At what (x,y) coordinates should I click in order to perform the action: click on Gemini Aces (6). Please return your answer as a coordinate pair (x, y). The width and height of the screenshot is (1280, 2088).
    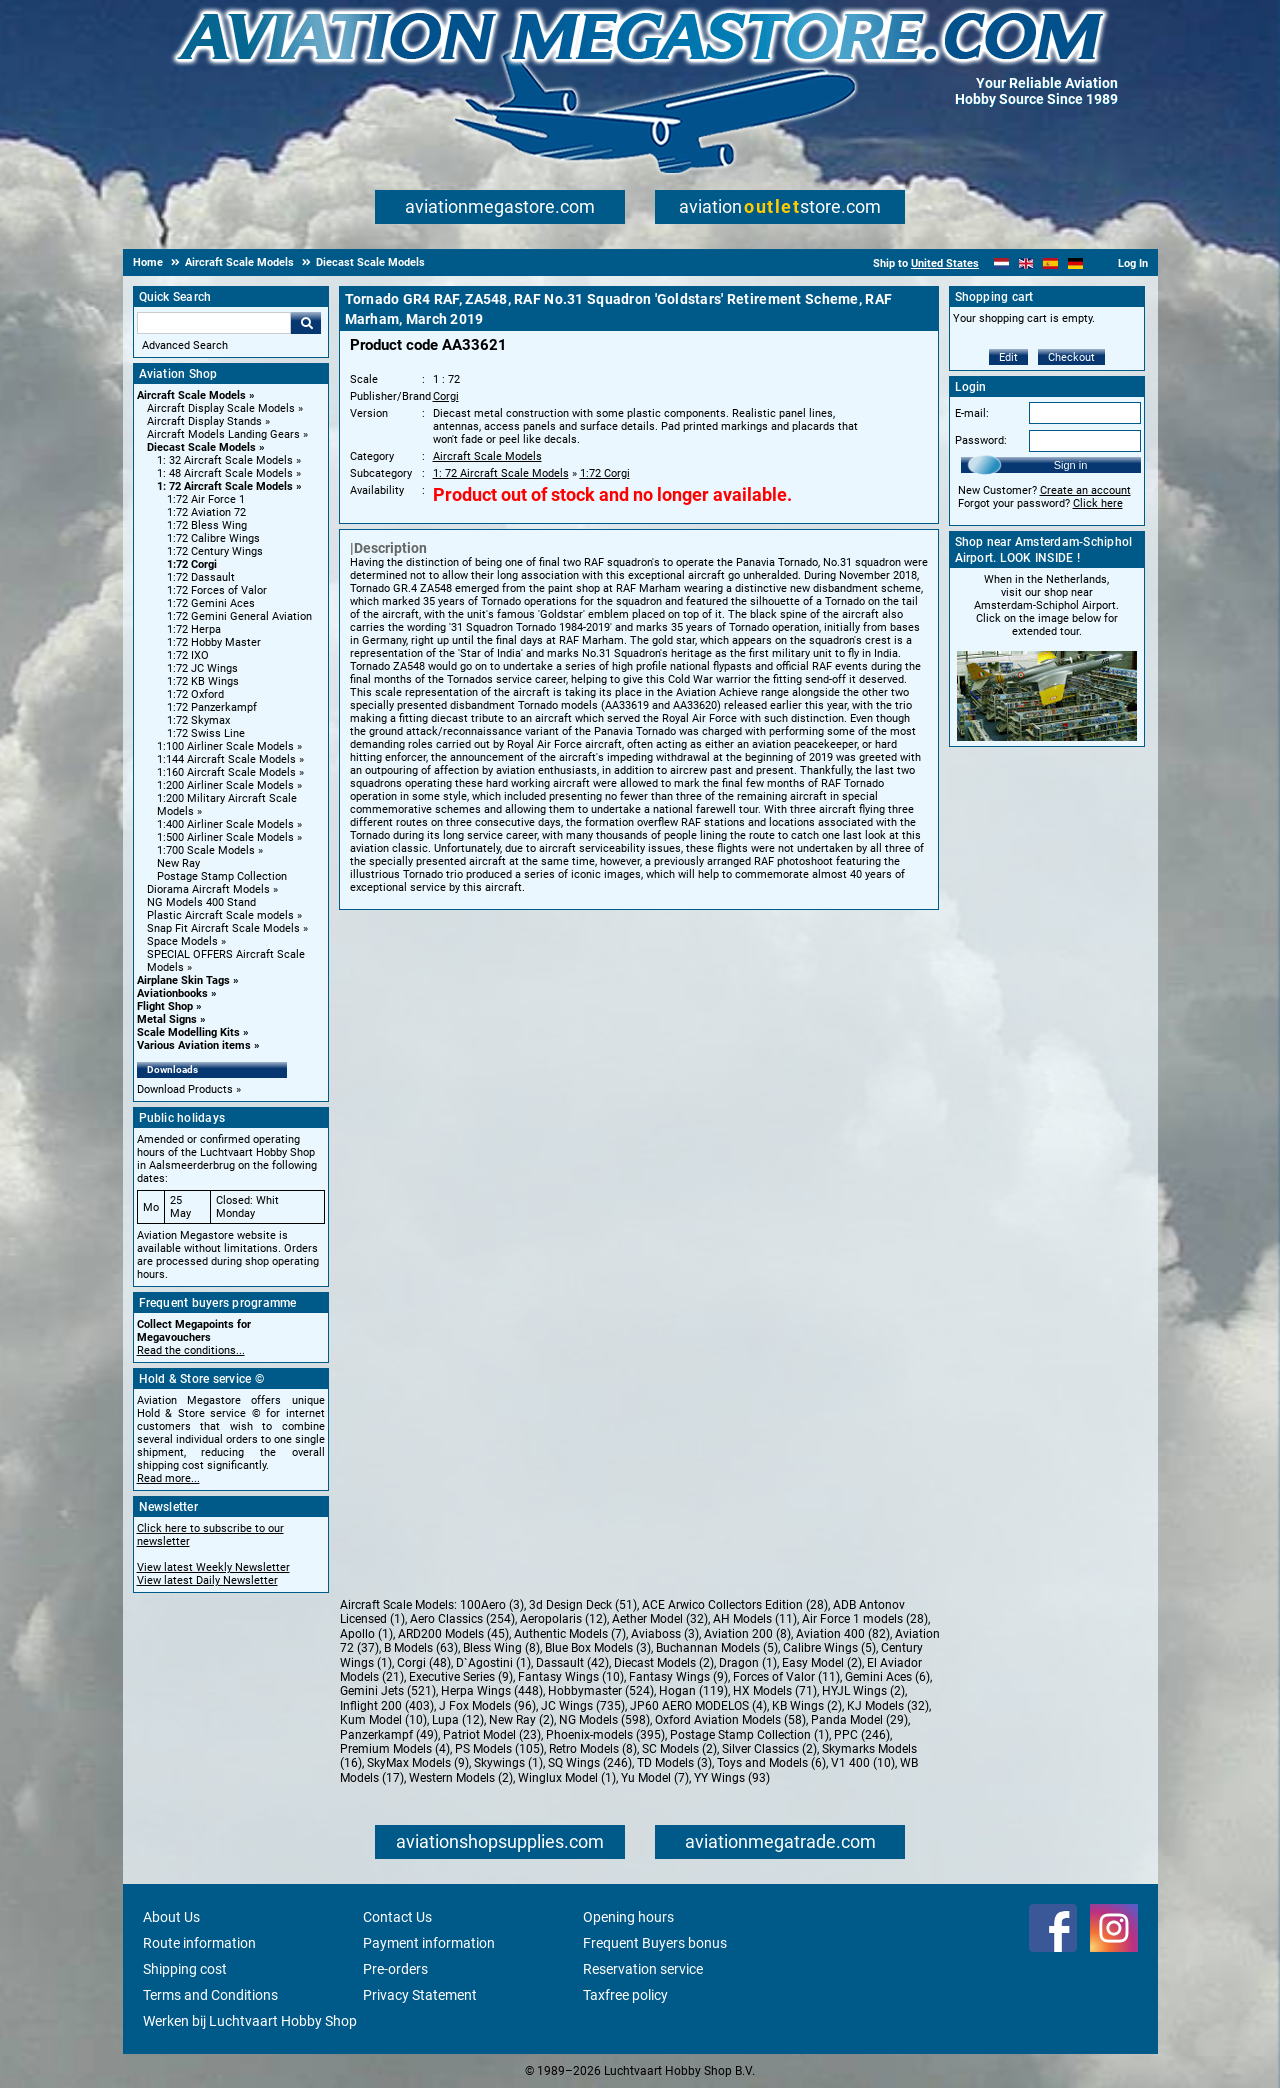
    Looking at the image, I should click on (887, 1677).